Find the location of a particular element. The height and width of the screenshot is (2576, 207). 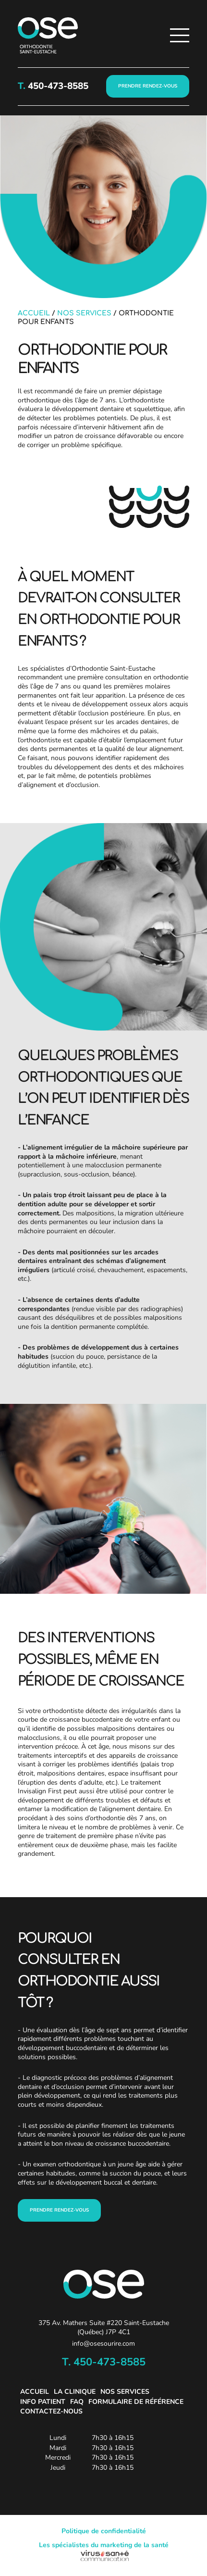

prENDRE RENDEZ-VOUS is located at coordinates (59, 2210).